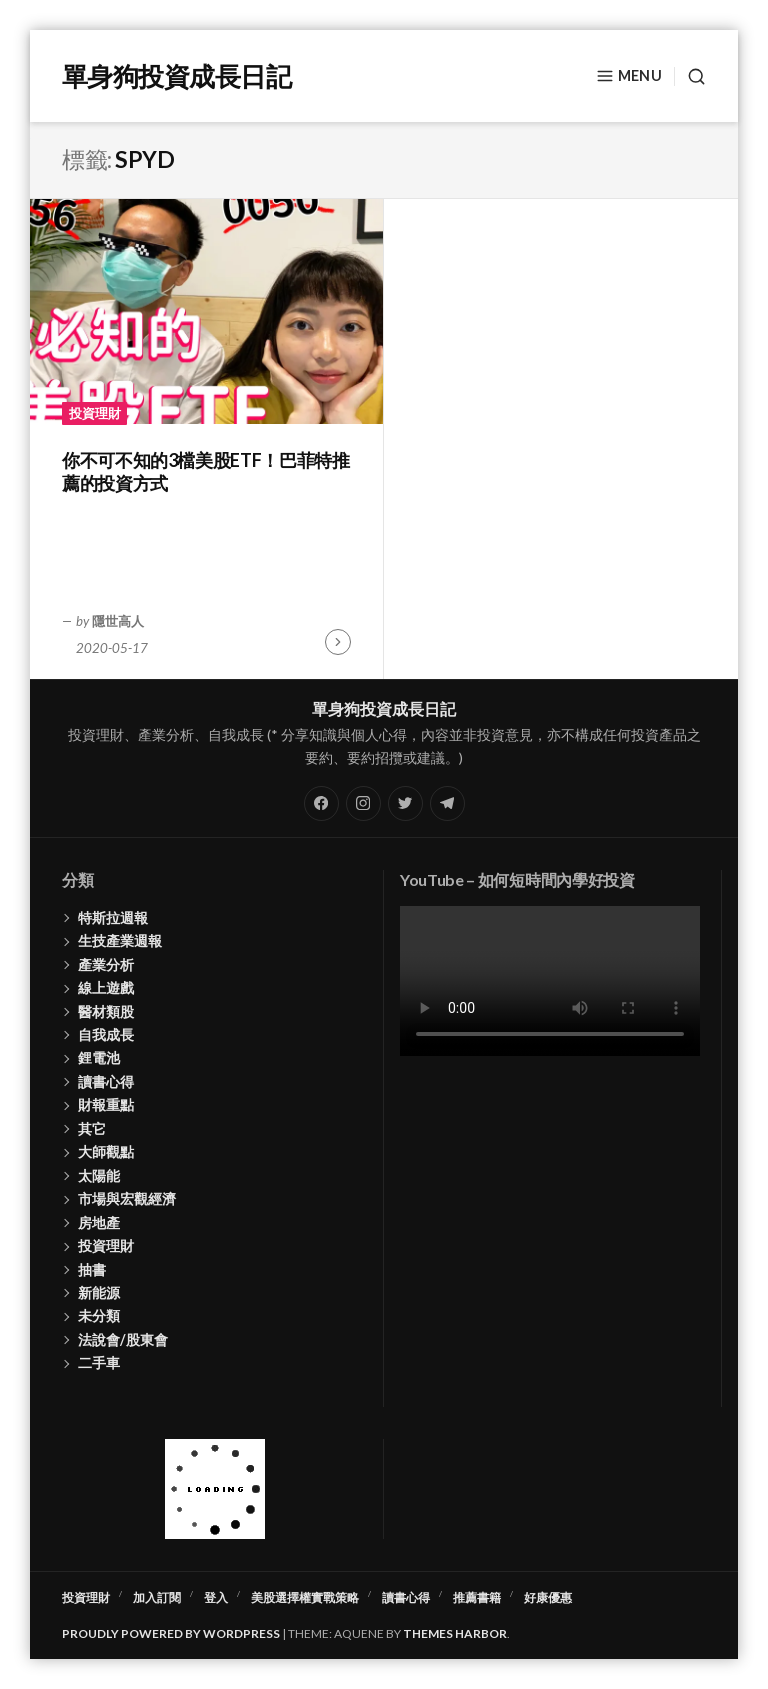  Describe the element at coordinates (157, 1597) in the screenshot. I see `加入訂閱` at that location.